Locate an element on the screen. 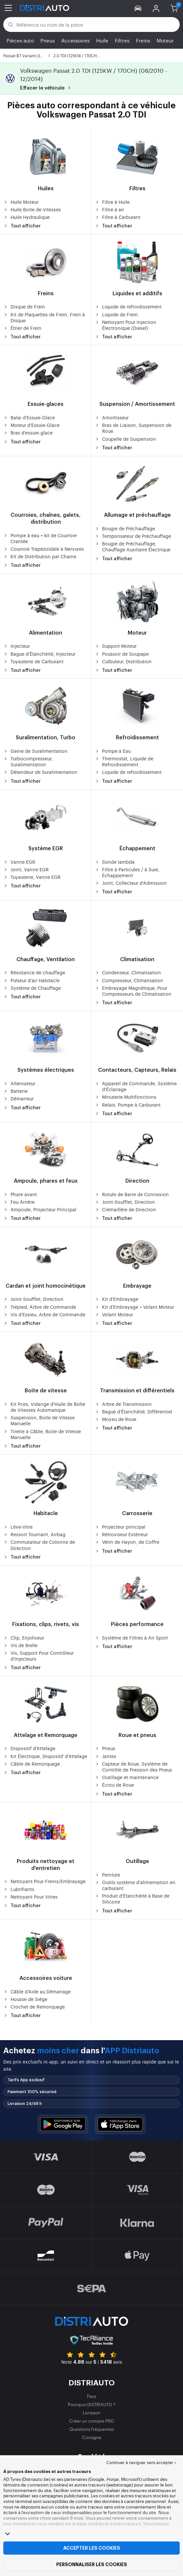 The image size is (183, 2576). Filtres is located at coordinates (122, 40).